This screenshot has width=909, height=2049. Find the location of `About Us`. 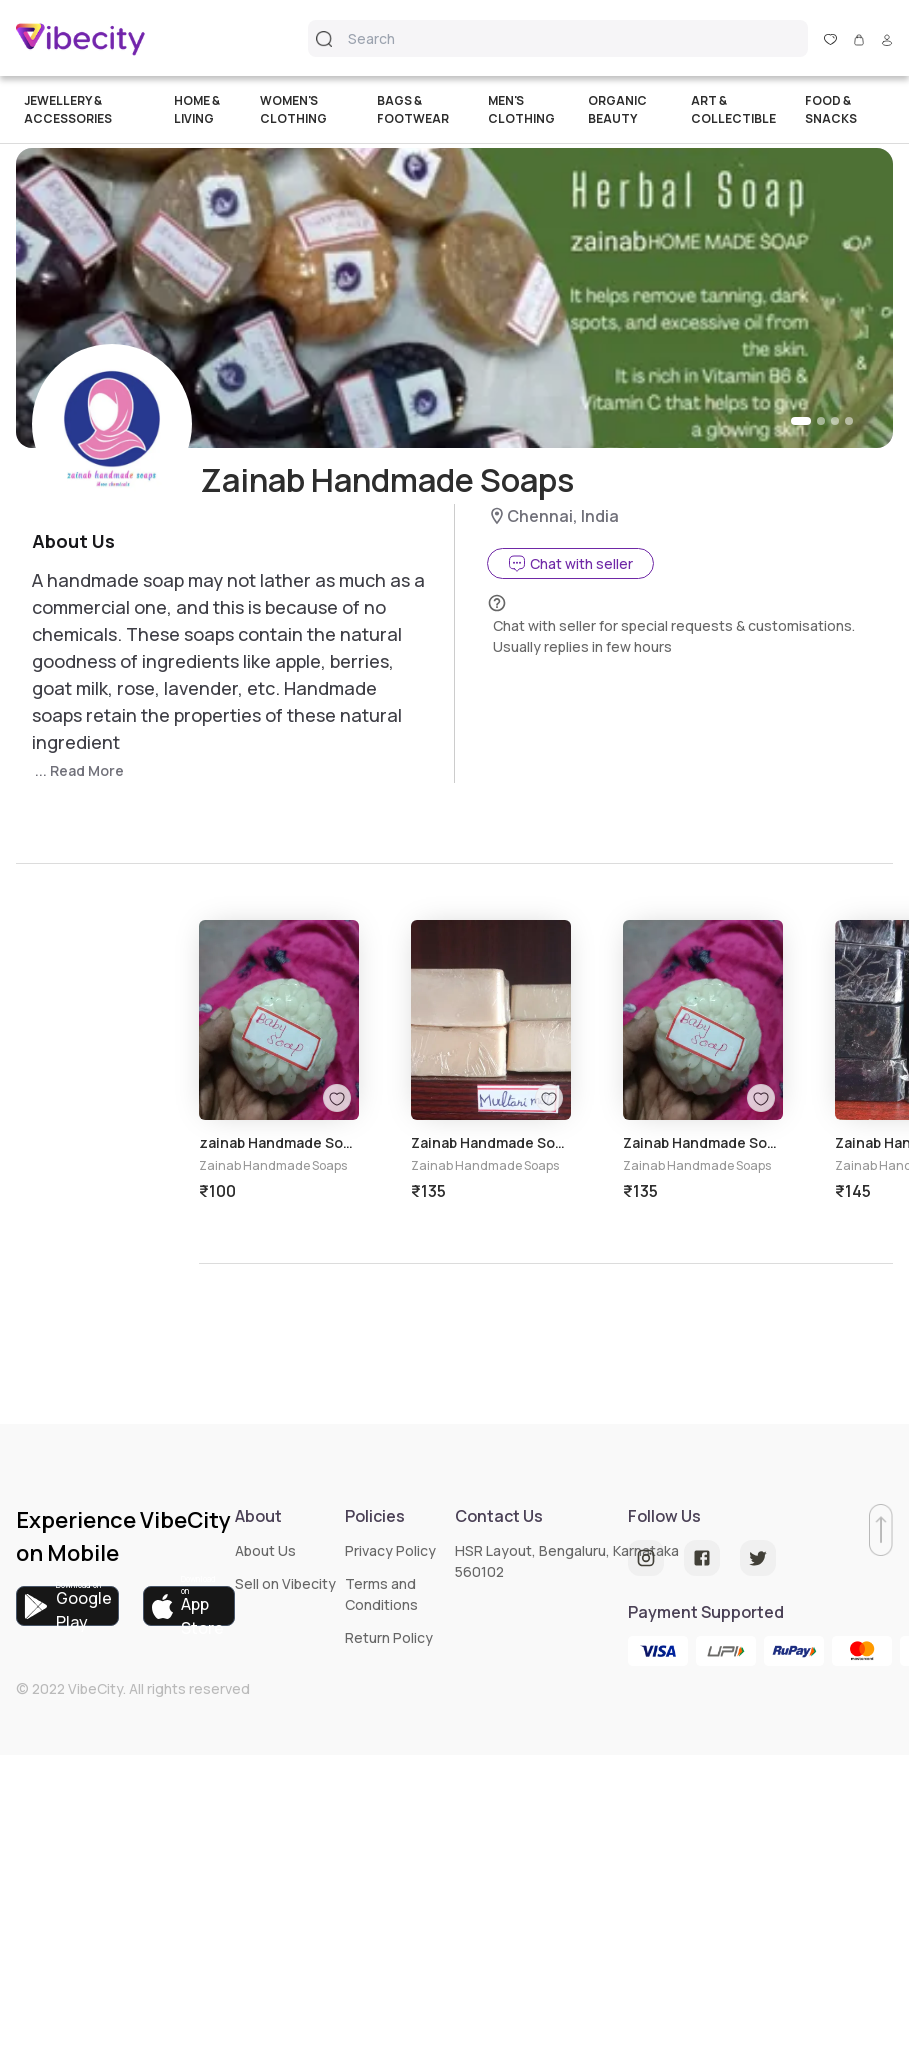

About Us is located at coordinates (265, 1550).